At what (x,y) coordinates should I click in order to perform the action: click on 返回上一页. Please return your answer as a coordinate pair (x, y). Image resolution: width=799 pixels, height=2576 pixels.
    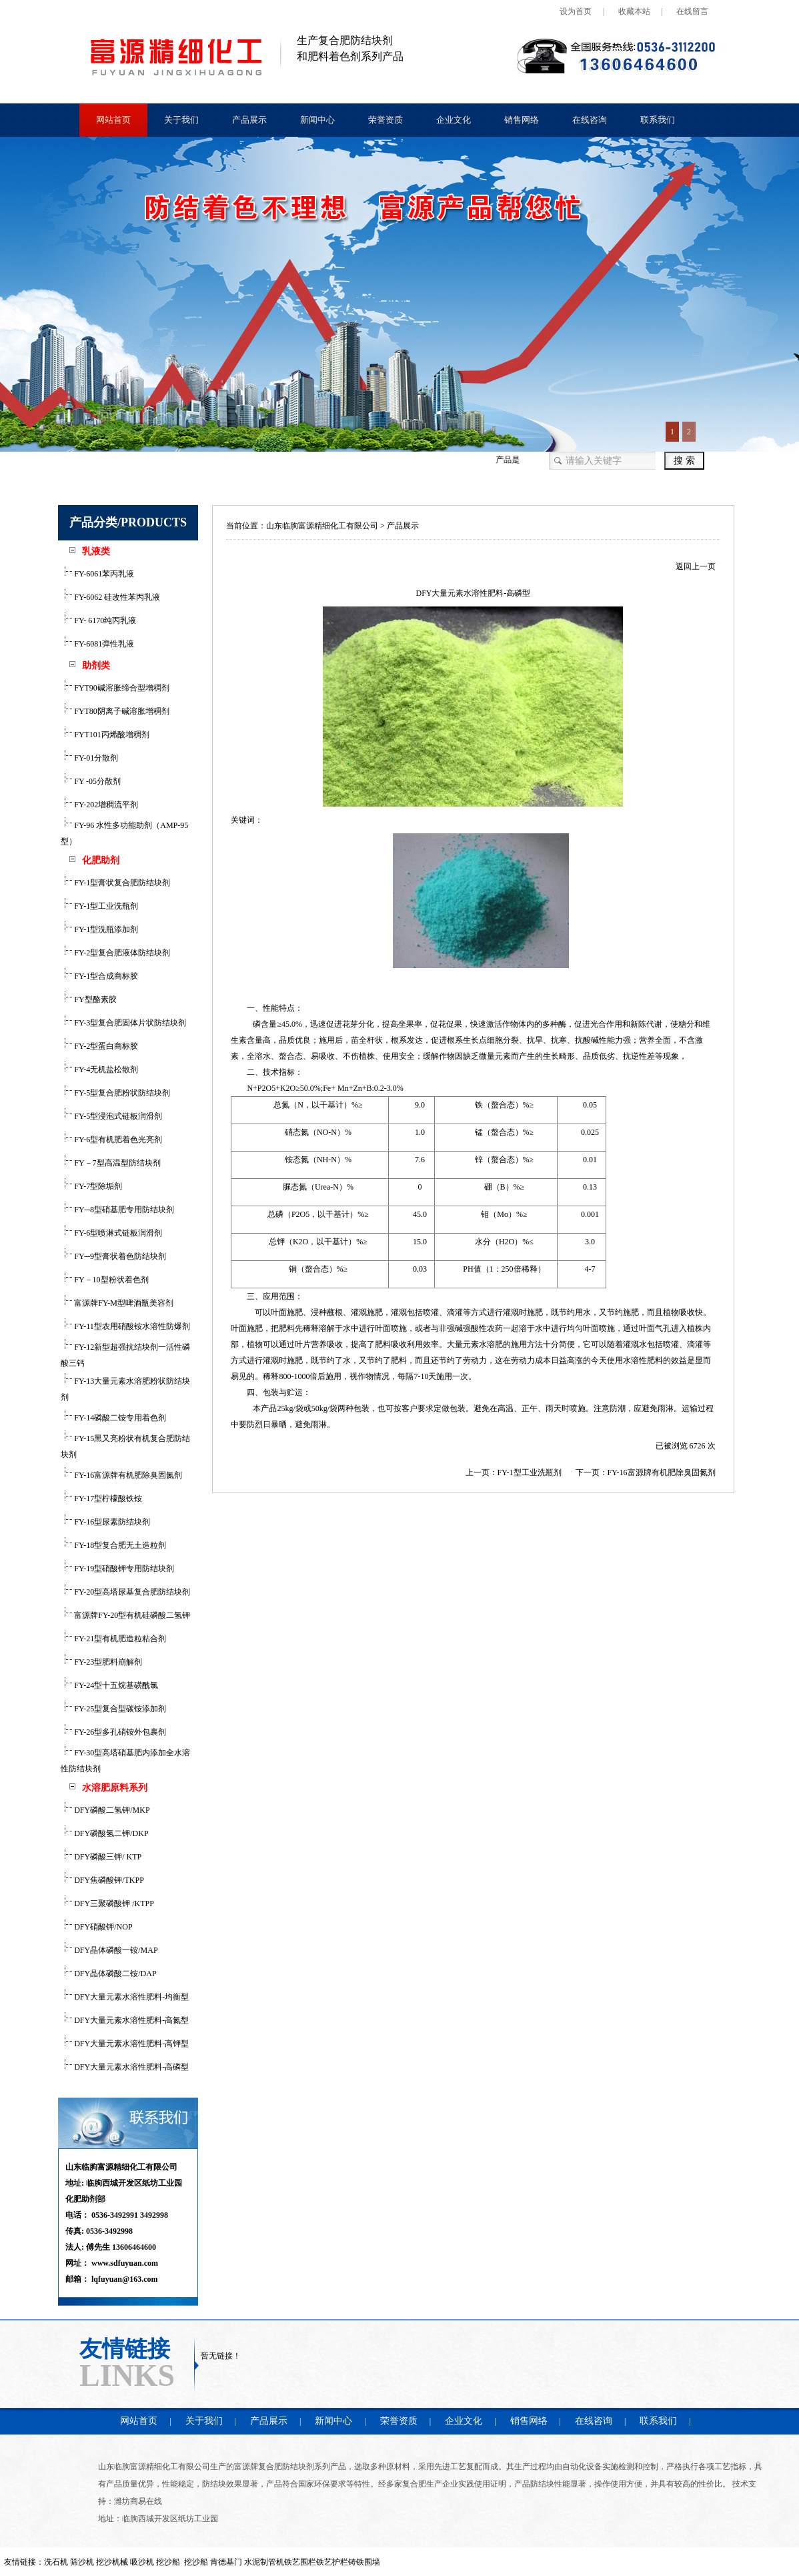
    Looking at the image, I should click on (696, 566).